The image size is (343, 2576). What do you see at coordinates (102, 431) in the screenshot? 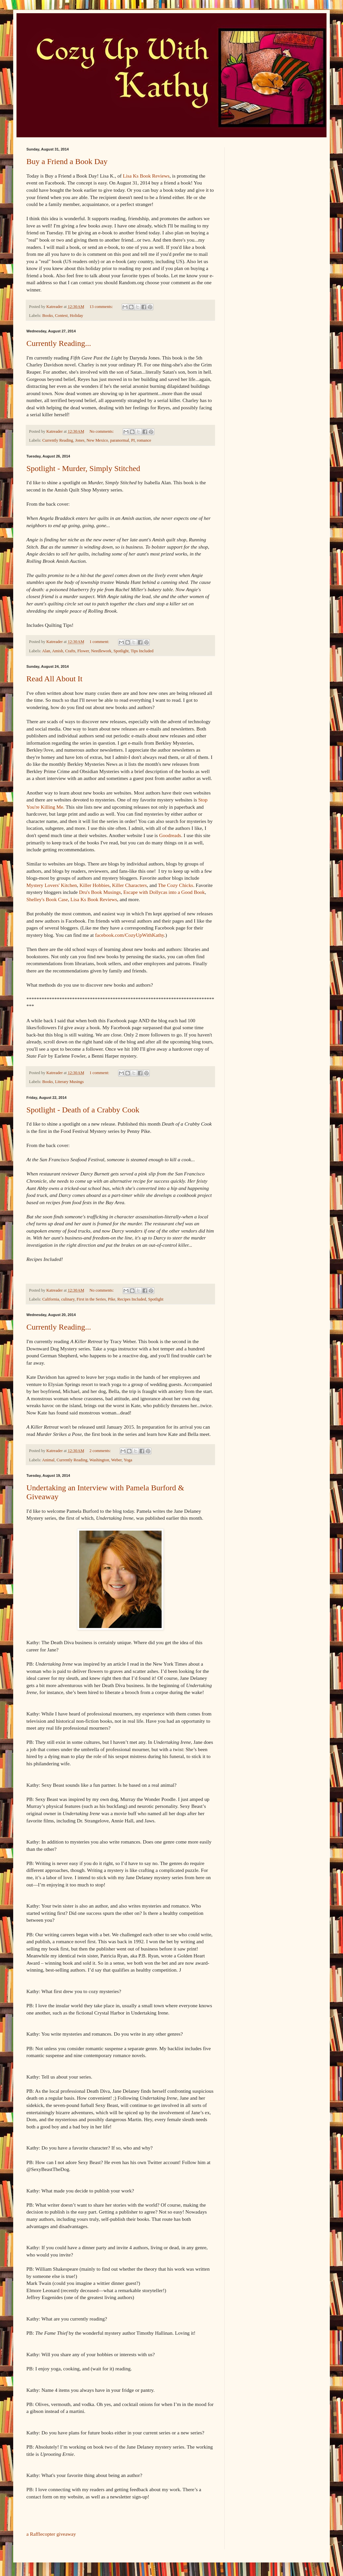
I see `No comments:` at bounding box center [102, 431].